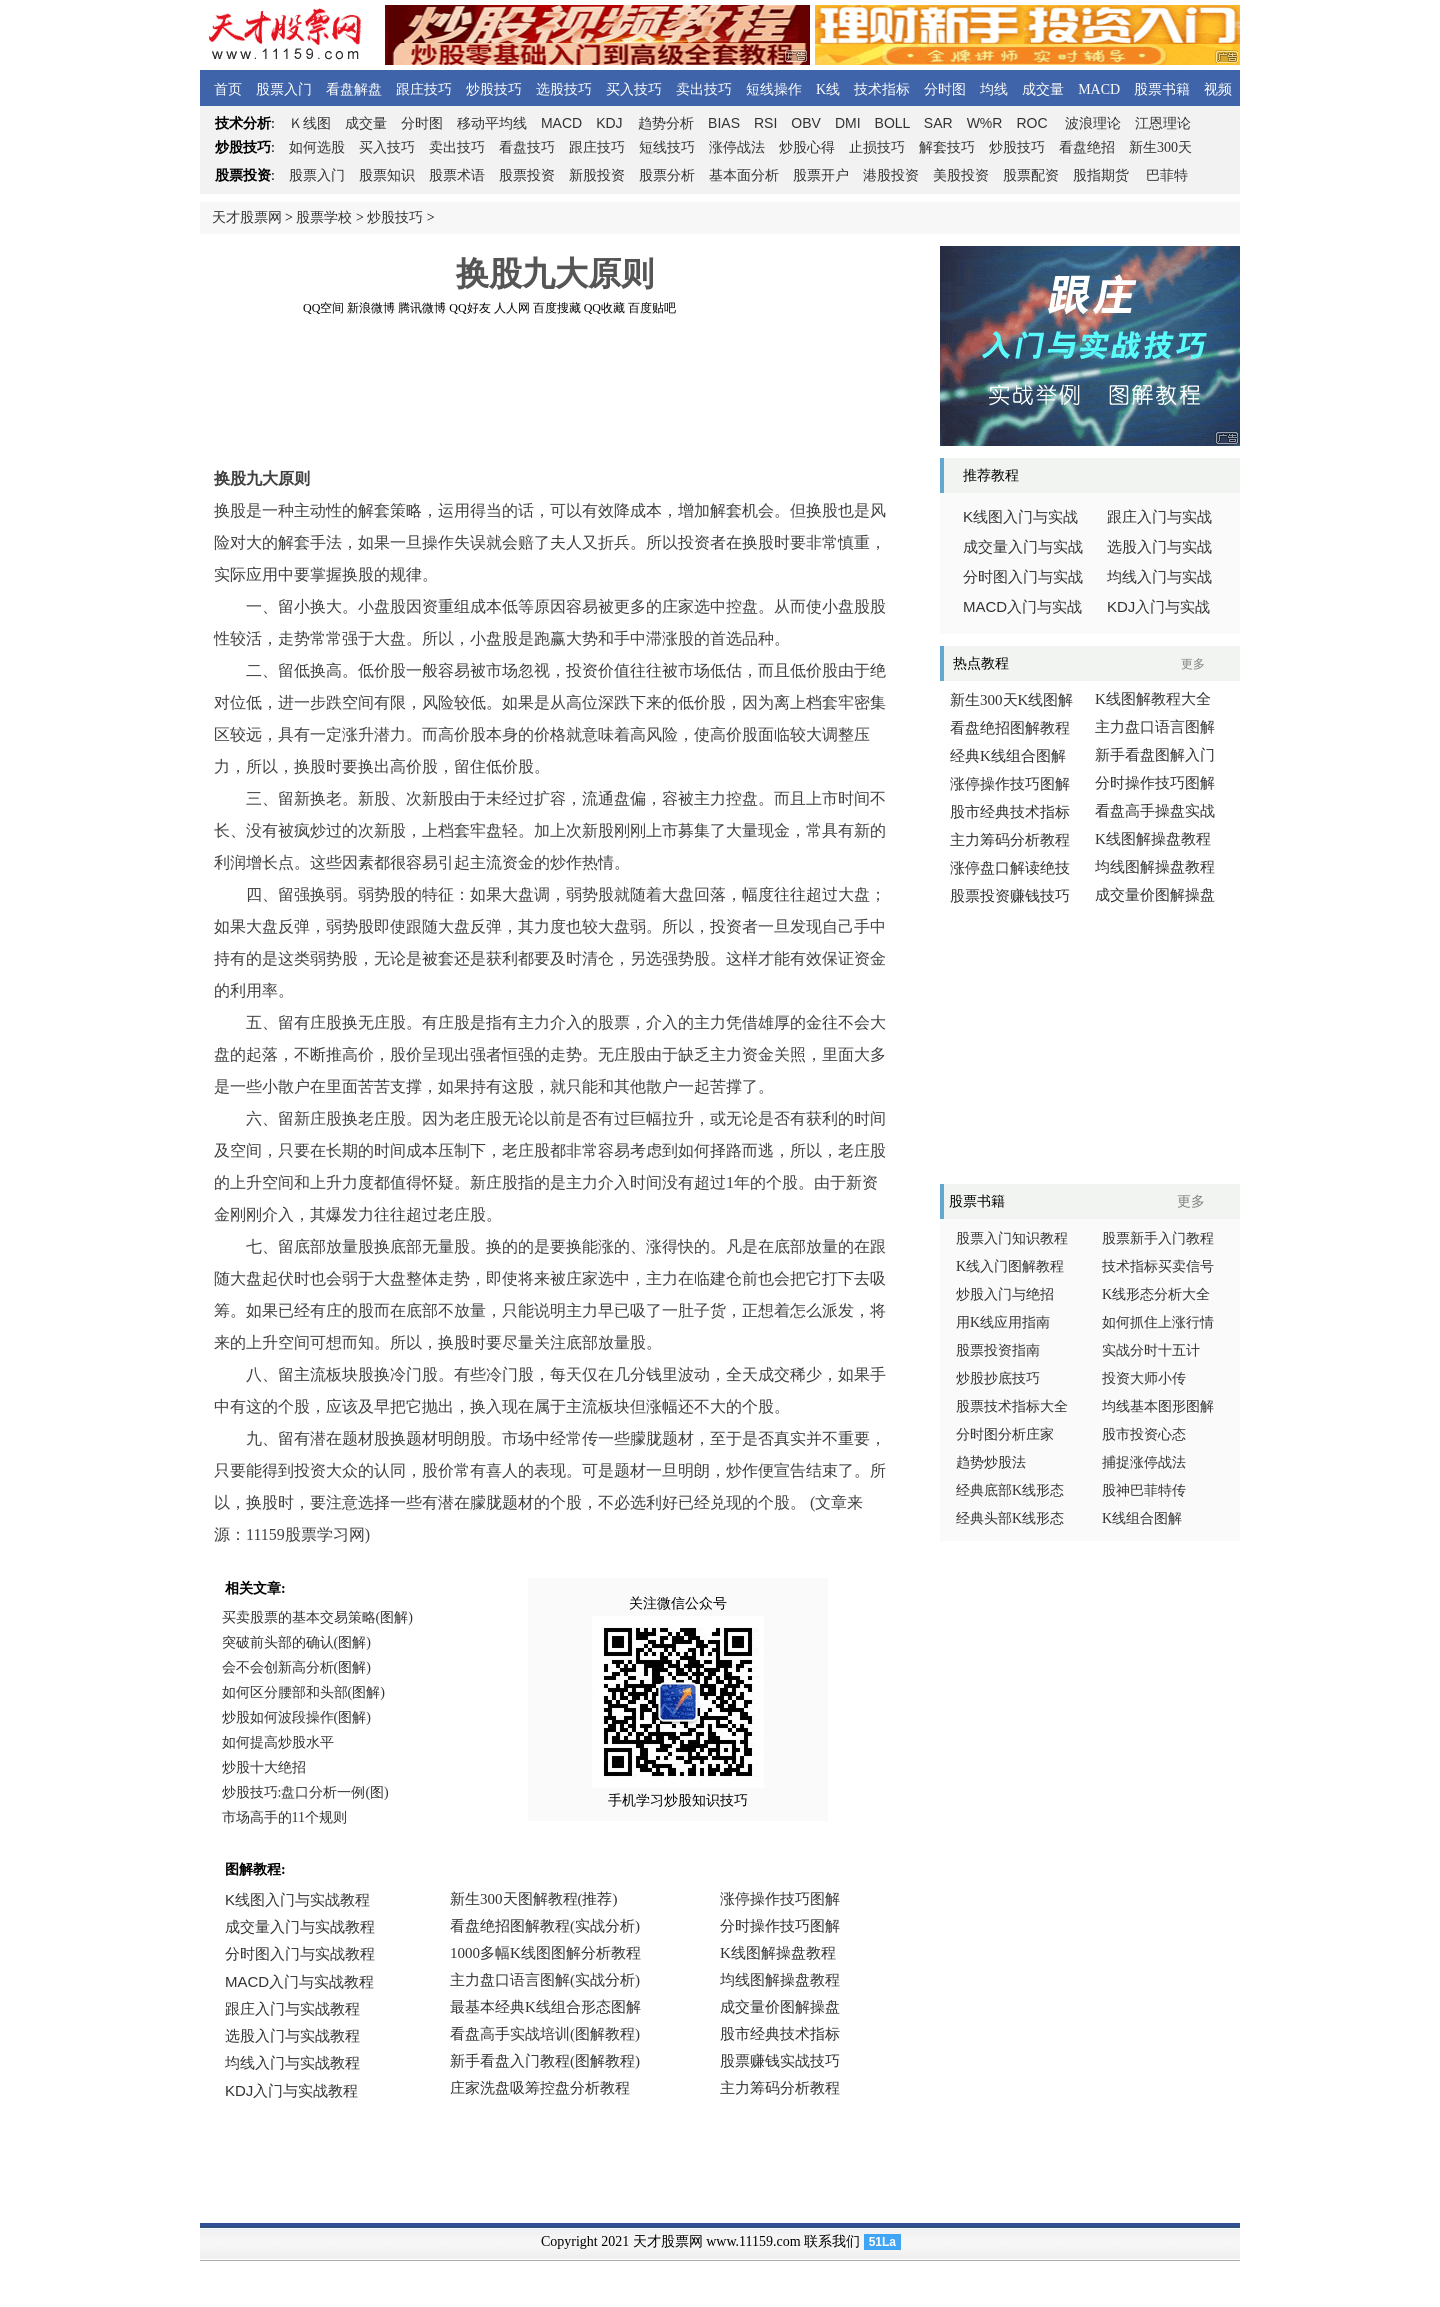  I want to click on K线形态分析大全, so click(1156, 1294).